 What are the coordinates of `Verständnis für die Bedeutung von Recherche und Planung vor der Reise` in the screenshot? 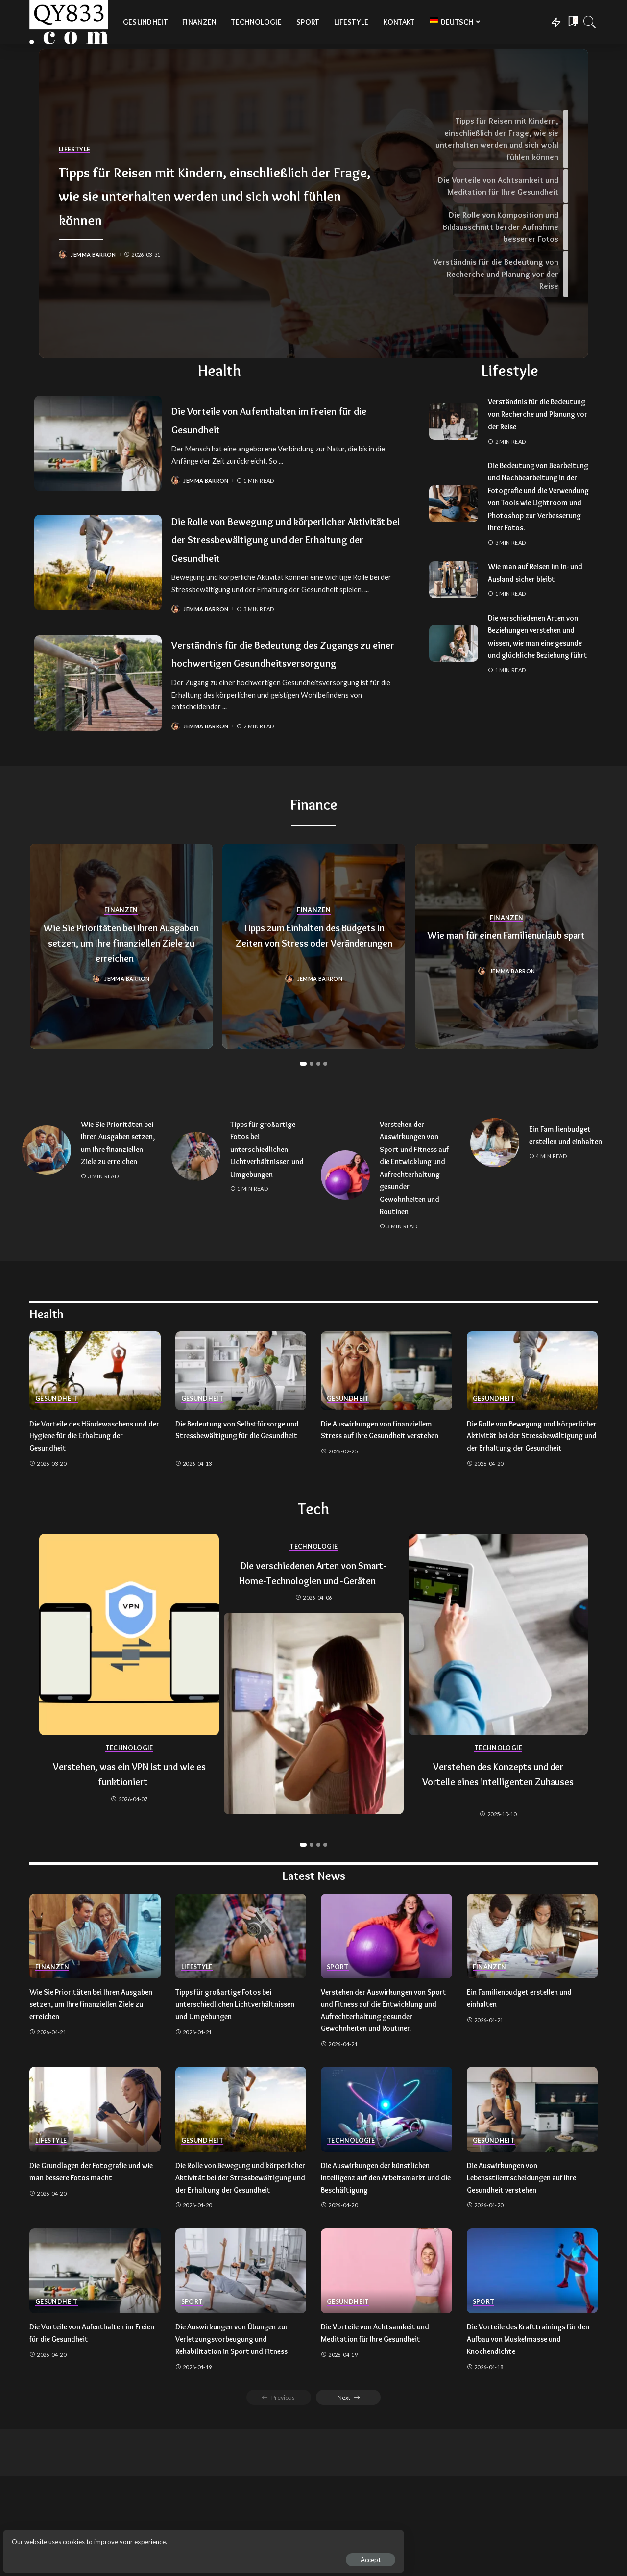 It's located at (535, 414).